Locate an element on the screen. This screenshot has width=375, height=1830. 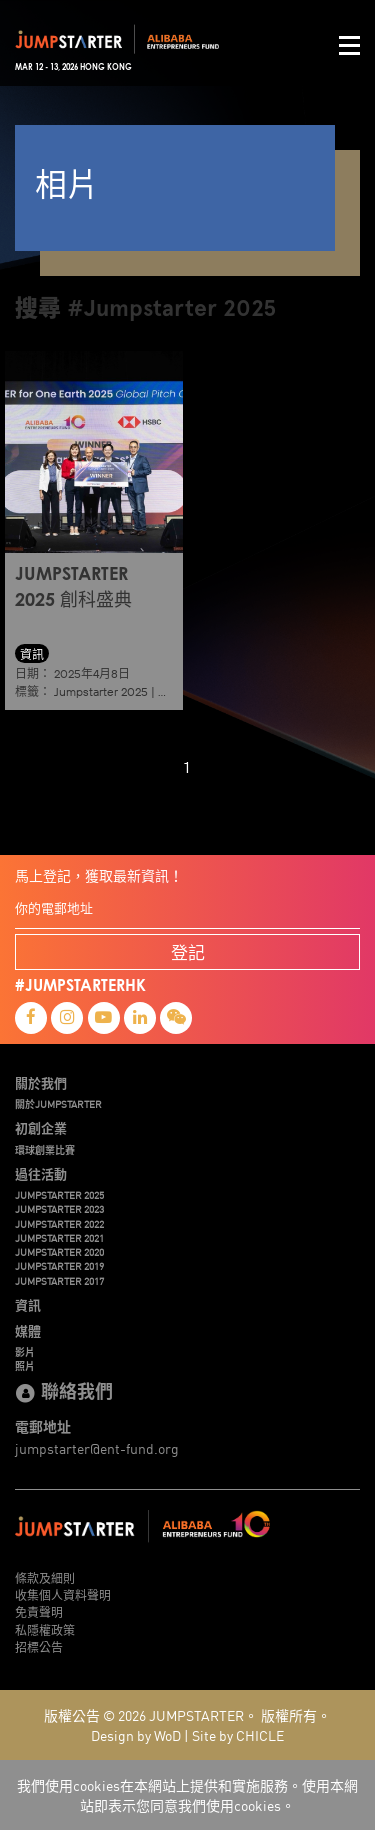
jumpstarter@ent-fund.org is located at coordinates (97, 1448).